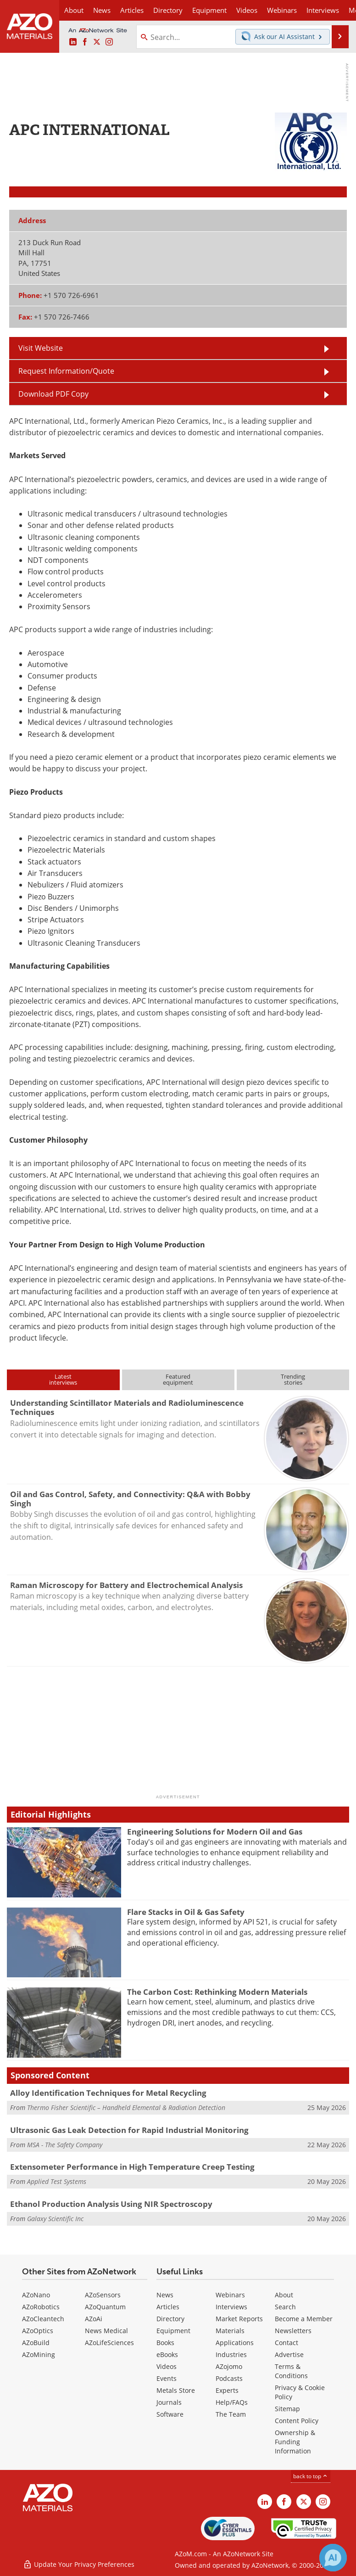 The height and width of the screenshot is (2576, 356). Describe the element at coordinates (96, 42) in the screenshot. I see `[AZoM X page]` at that location.